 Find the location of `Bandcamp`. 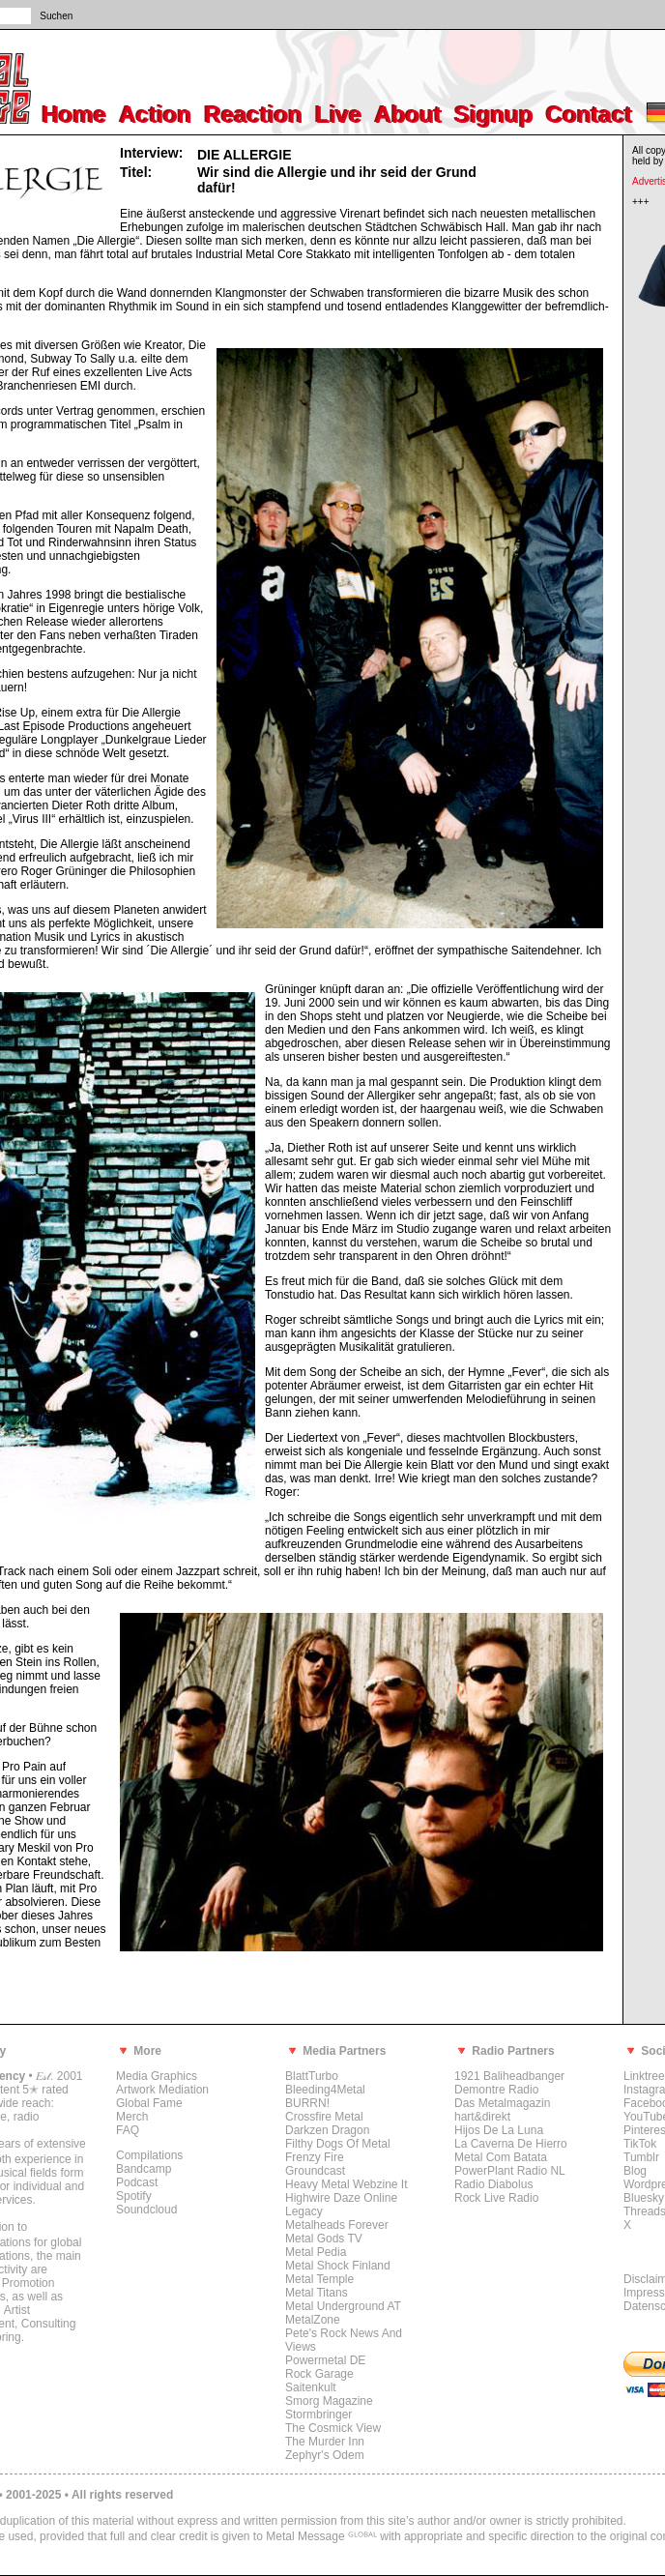

Bandcamp is located at coordinates (143, 2169).